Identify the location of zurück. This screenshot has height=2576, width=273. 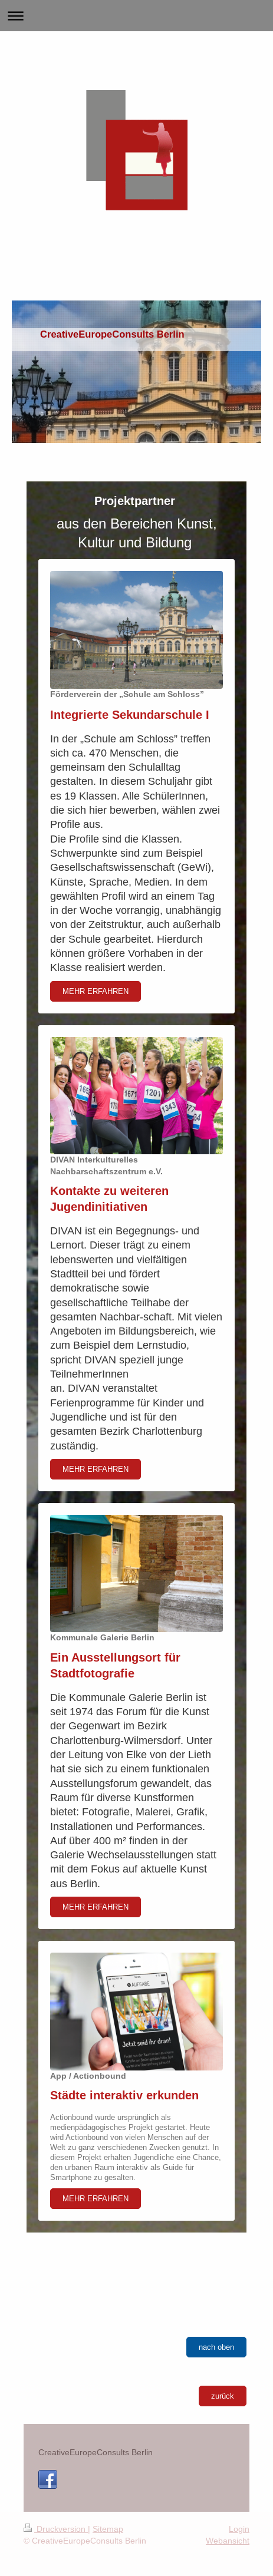
(222, 2395).